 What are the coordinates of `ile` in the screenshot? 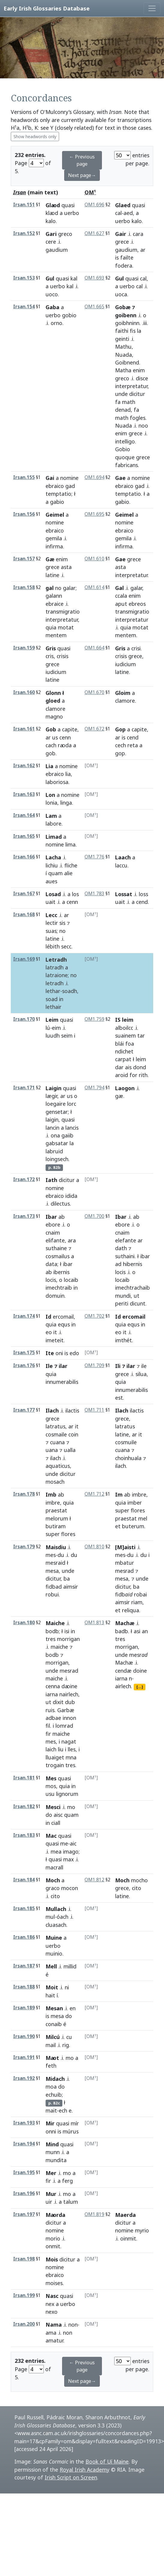 It's located at (144, 1365).